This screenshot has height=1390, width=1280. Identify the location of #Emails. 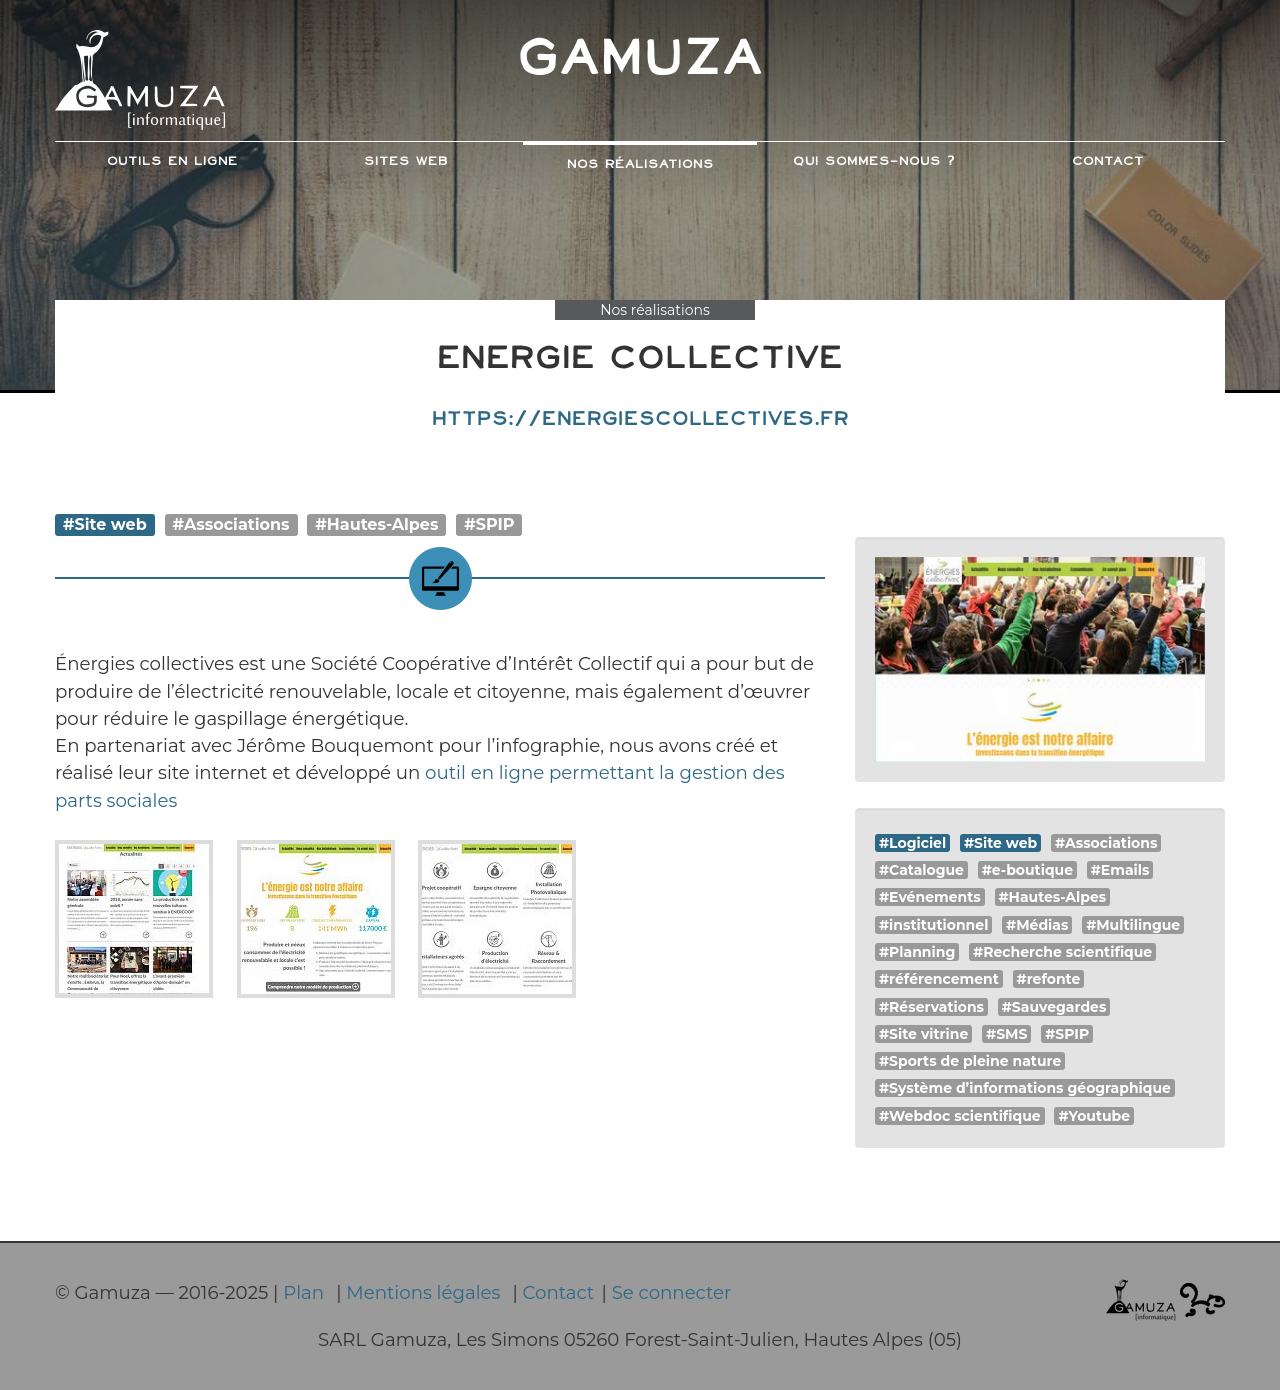
(1120, 870).